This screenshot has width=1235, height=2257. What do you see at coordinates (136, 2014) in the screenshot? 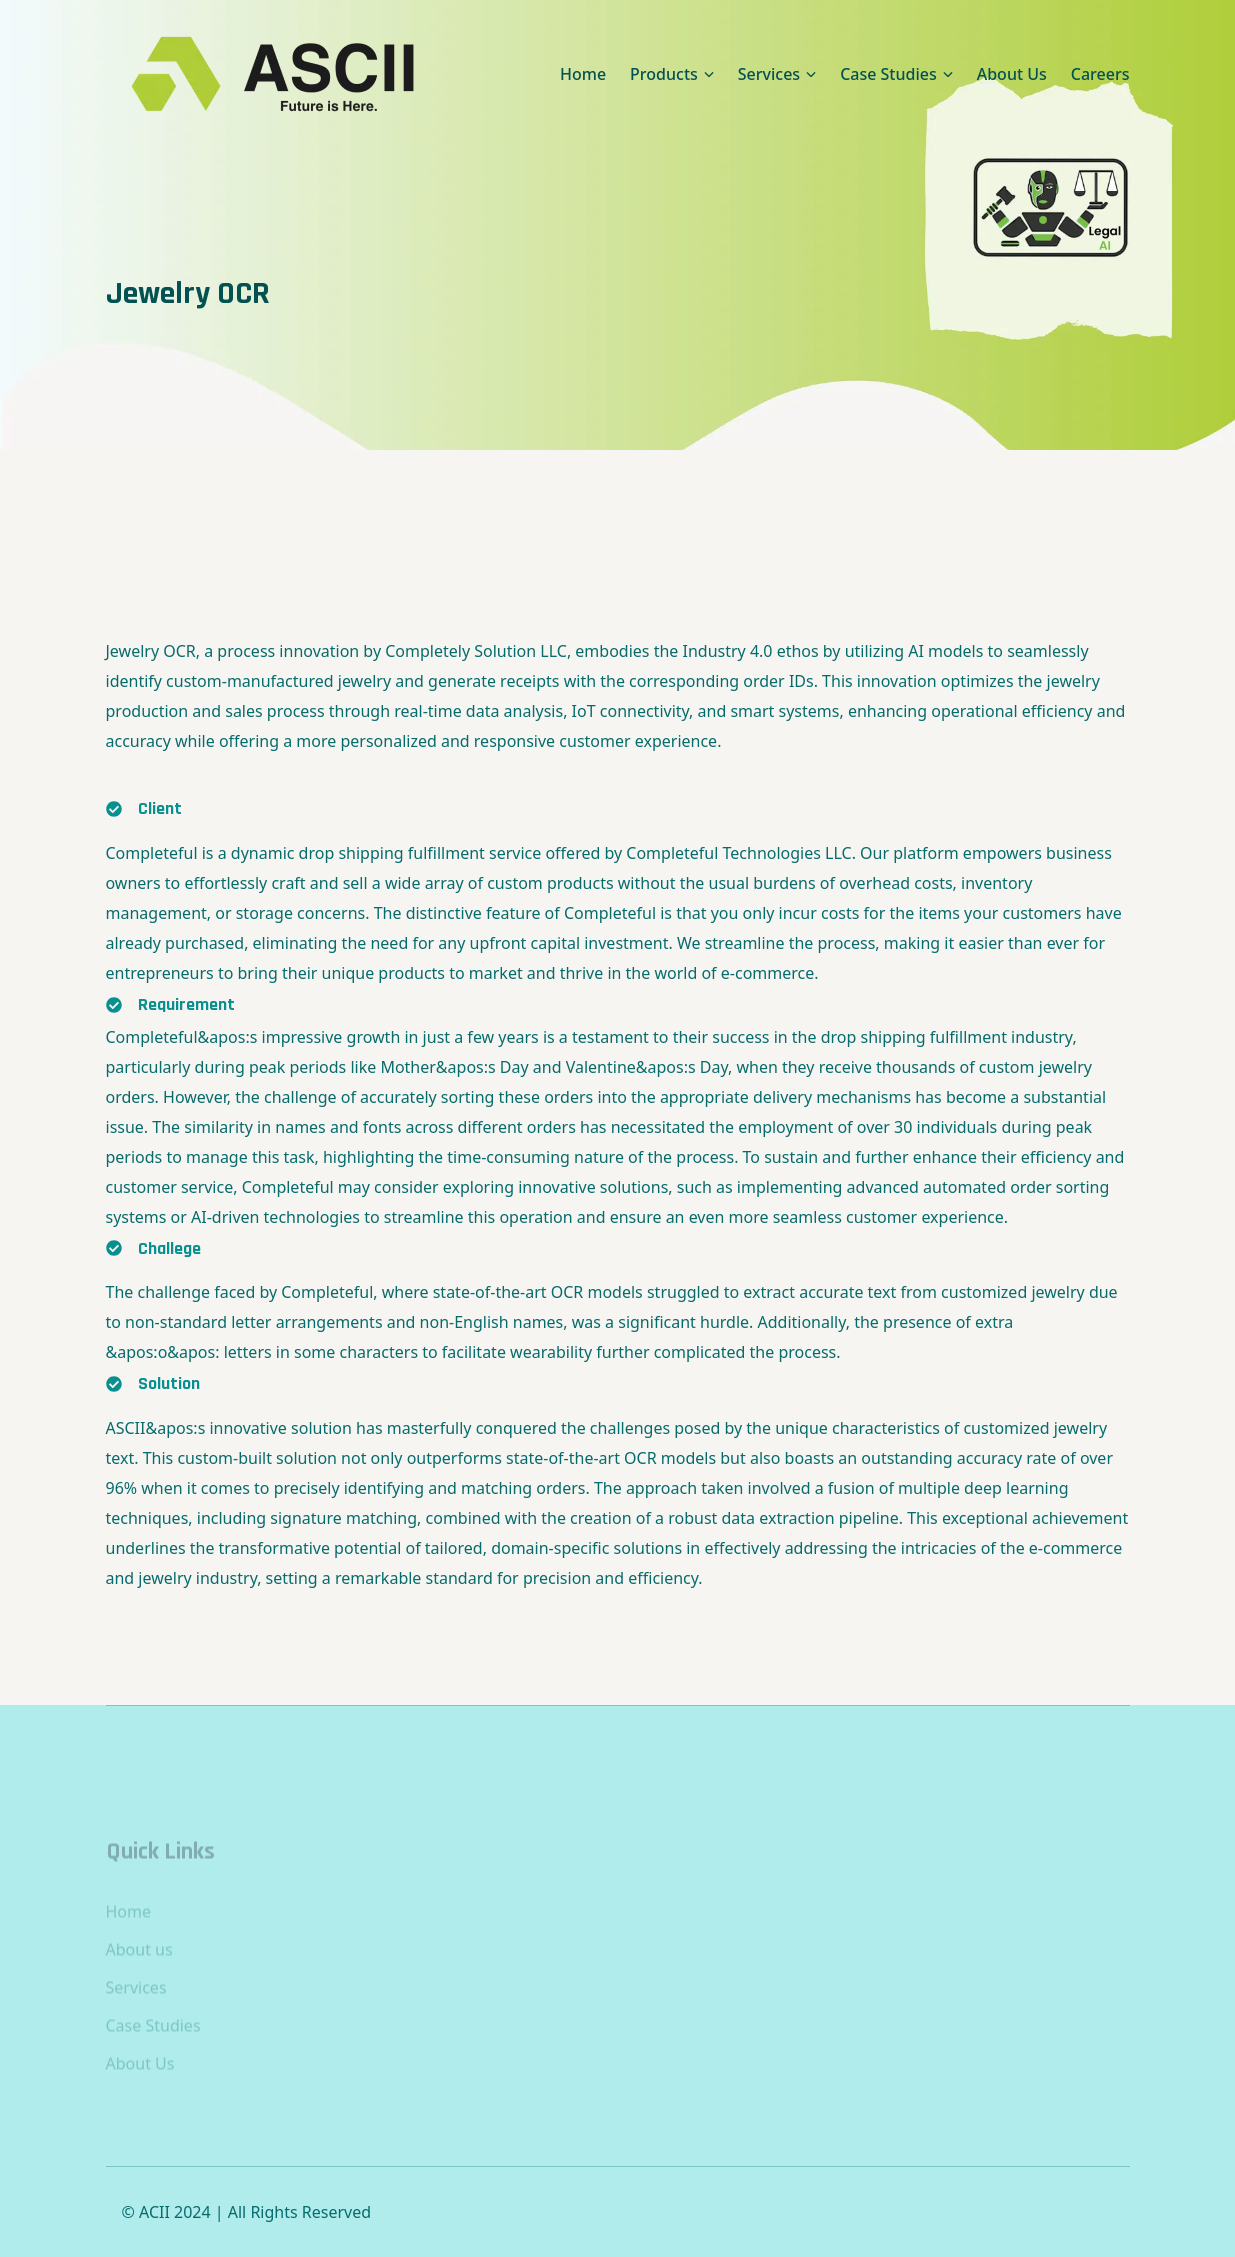
I see `Services` at bounding box center [136, 2014].